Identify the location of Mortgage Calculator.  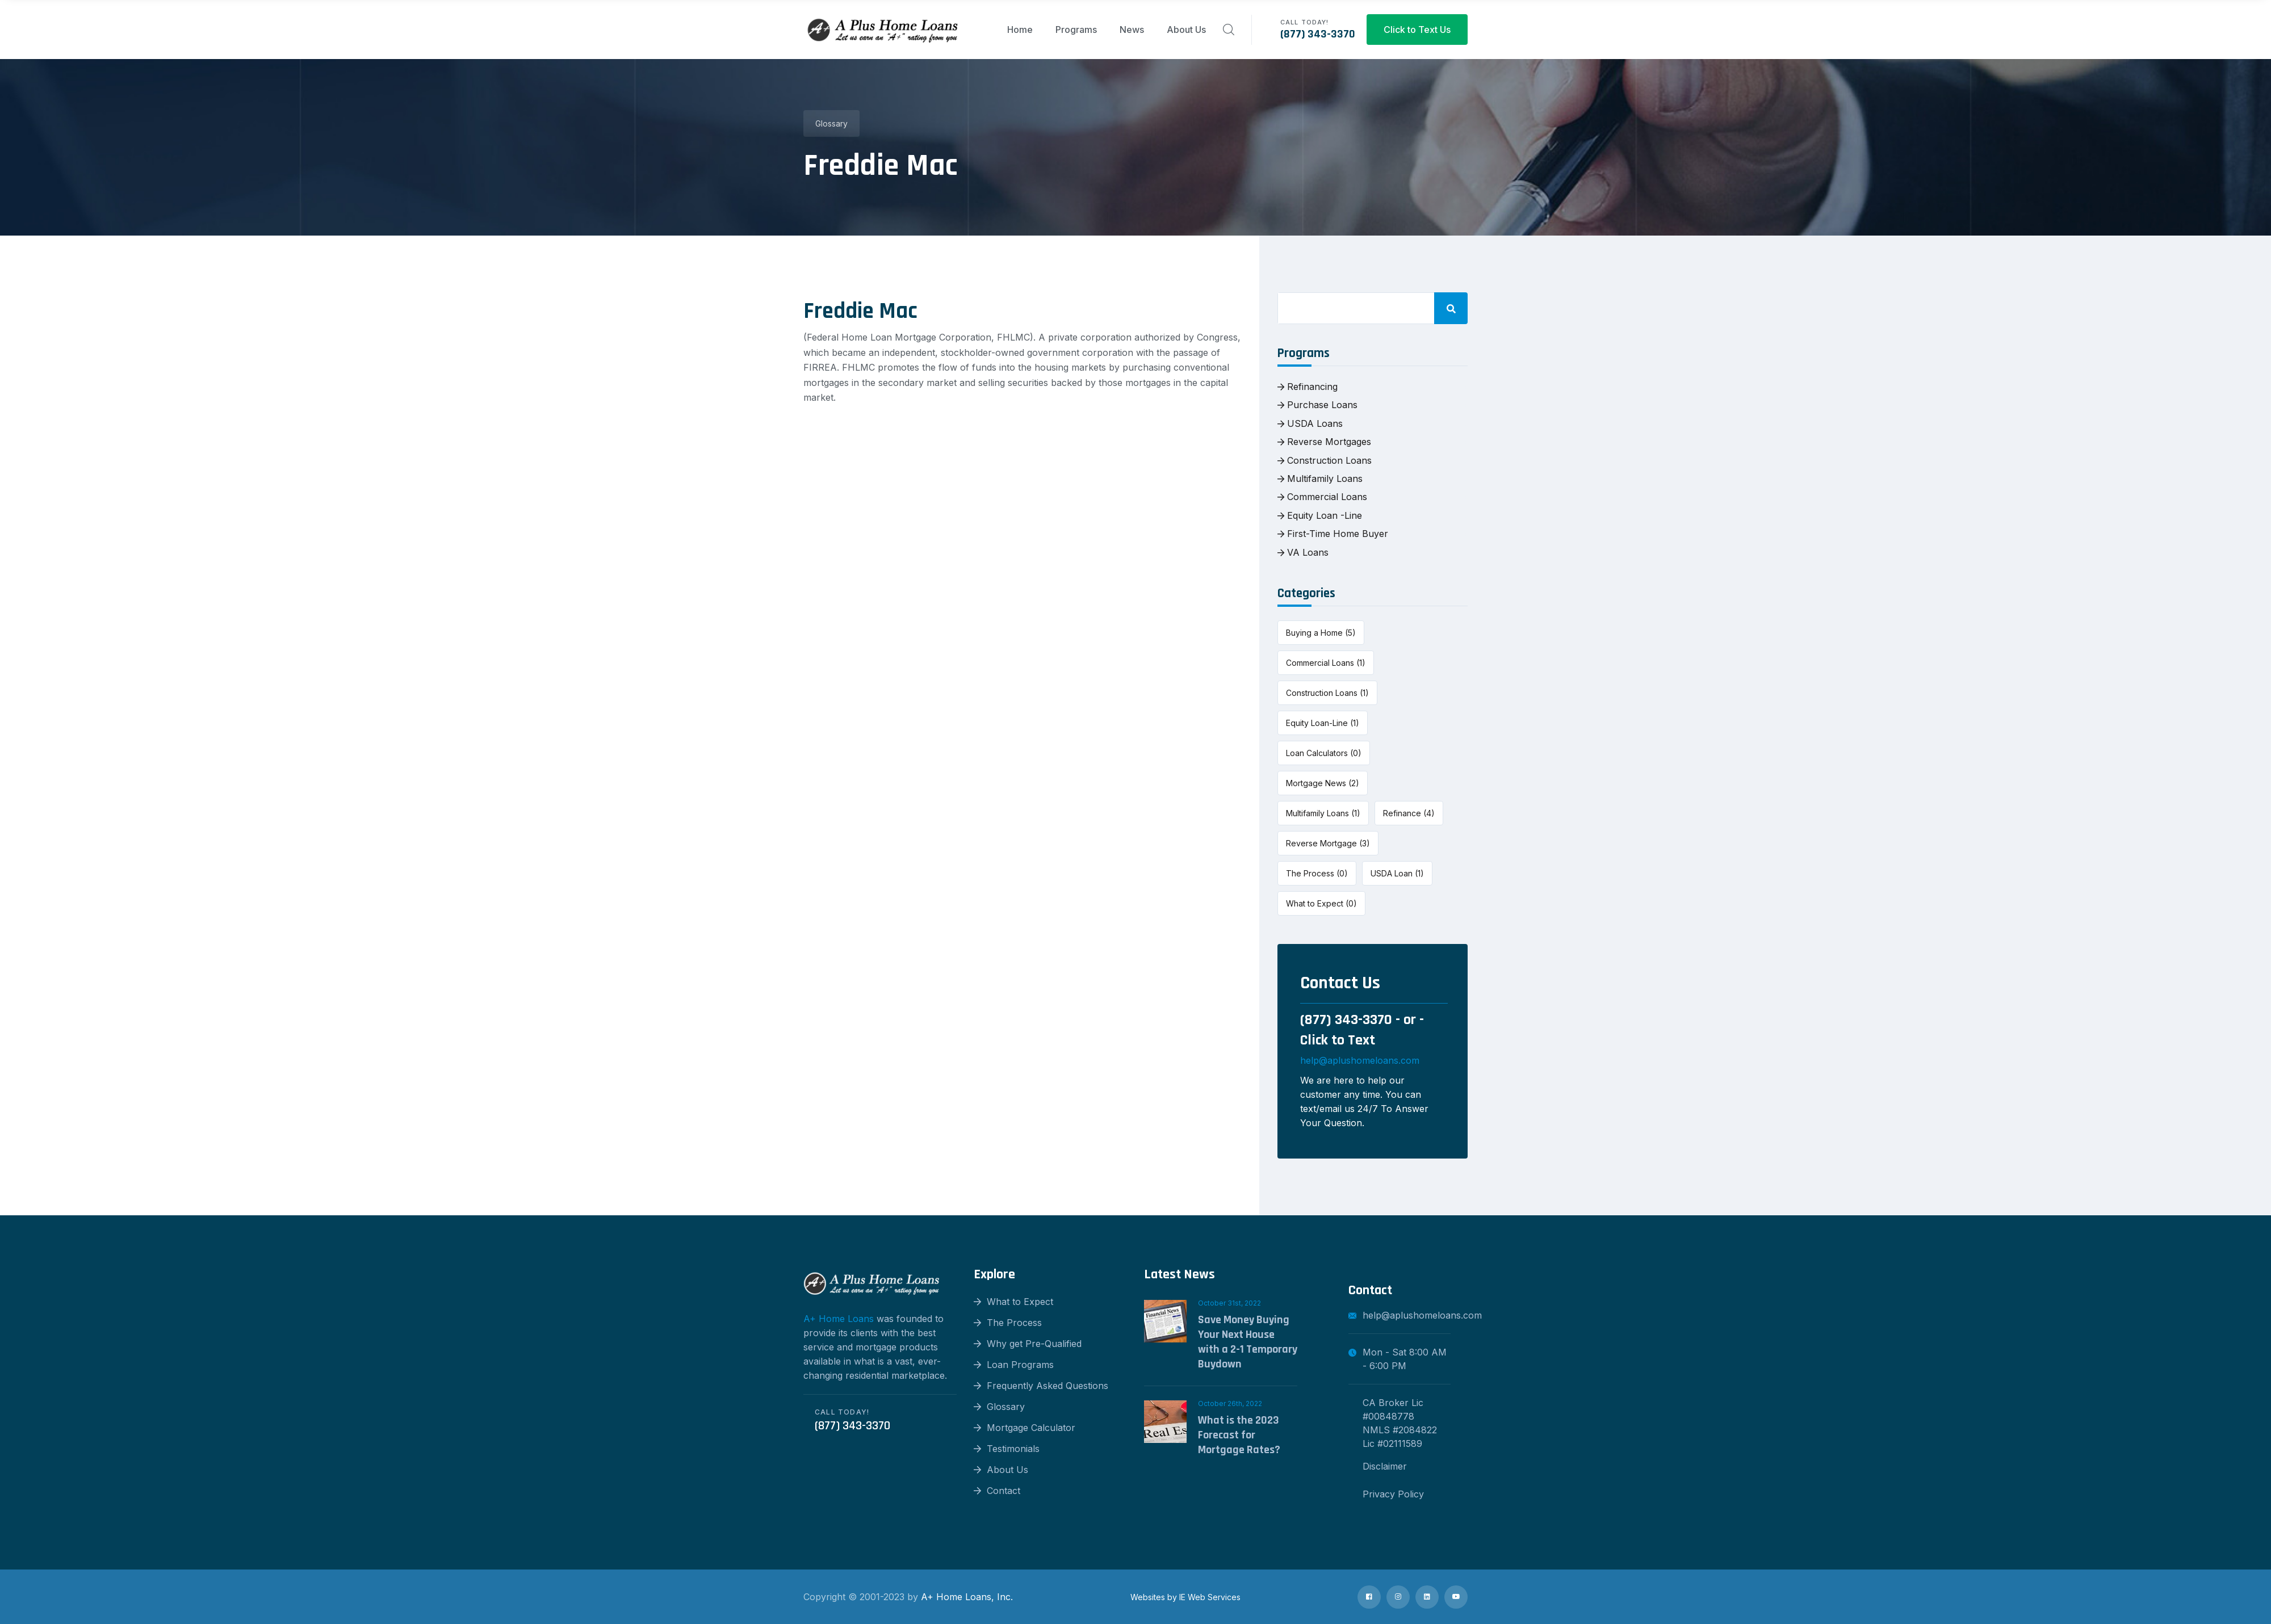
(1024, 1427).